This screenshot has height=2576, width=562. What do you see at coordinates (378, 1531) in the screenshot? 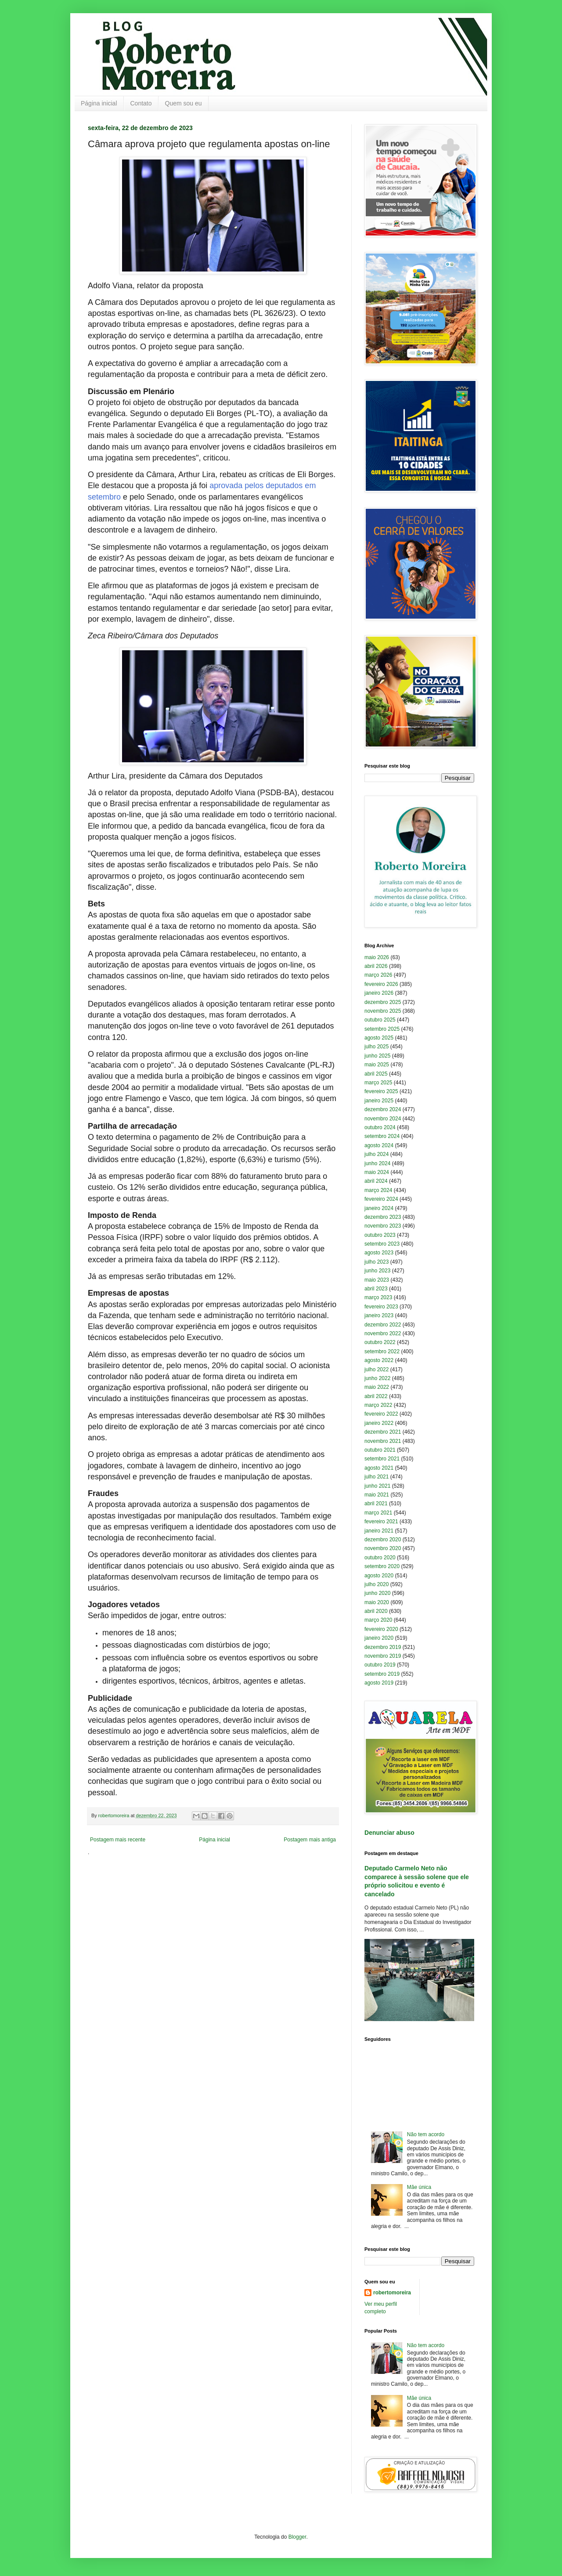
I see `janeiro 2021` at bounding box center [378, 1531].